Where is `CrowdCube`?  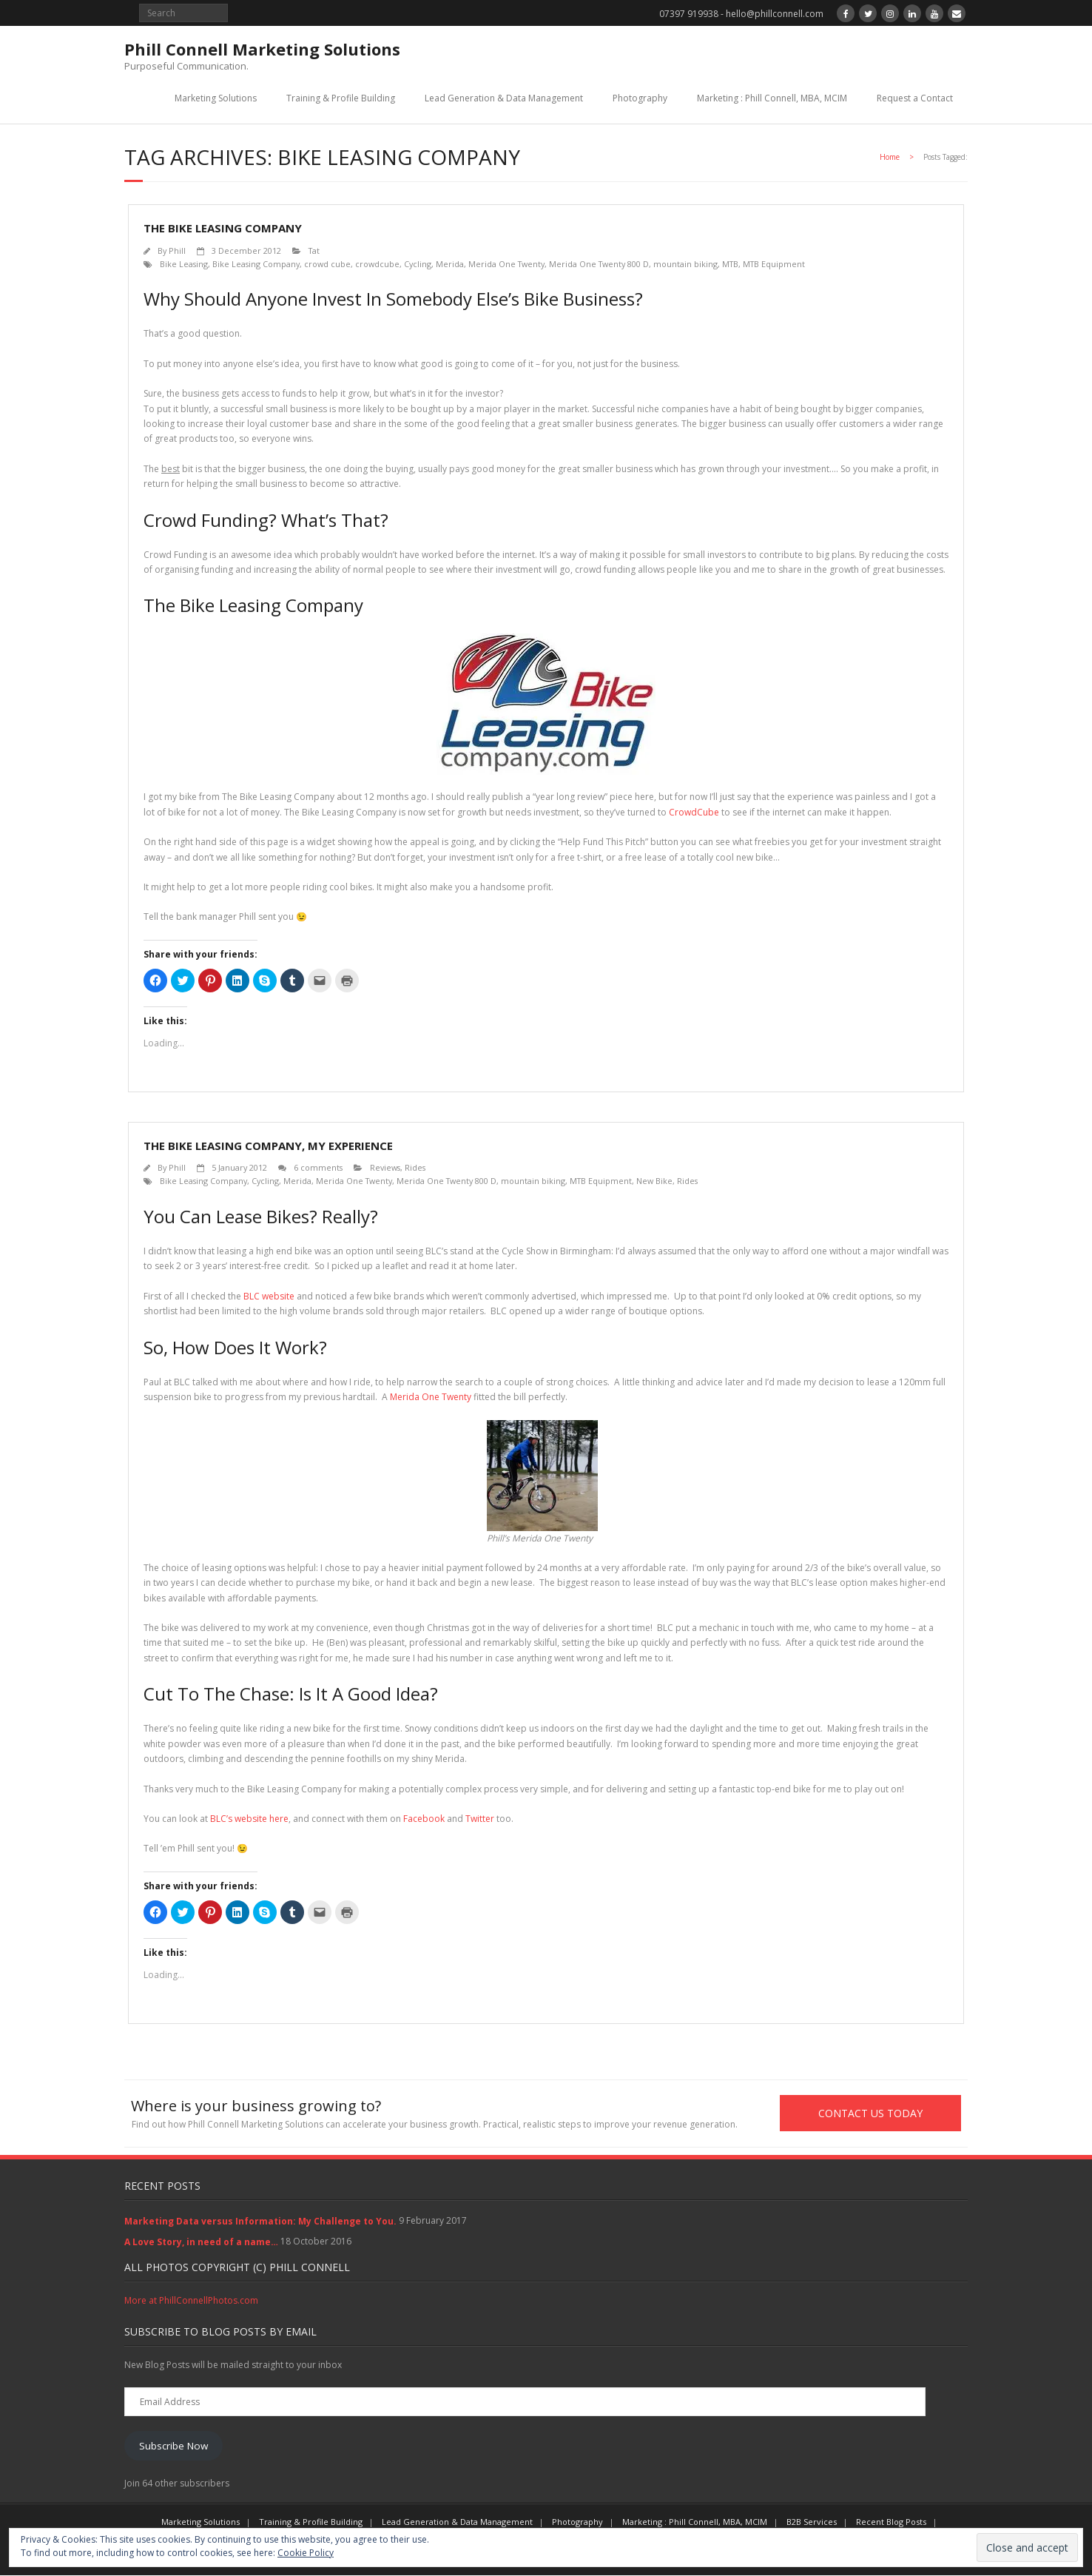 CrowdCube is located at coordinates (694, 812).